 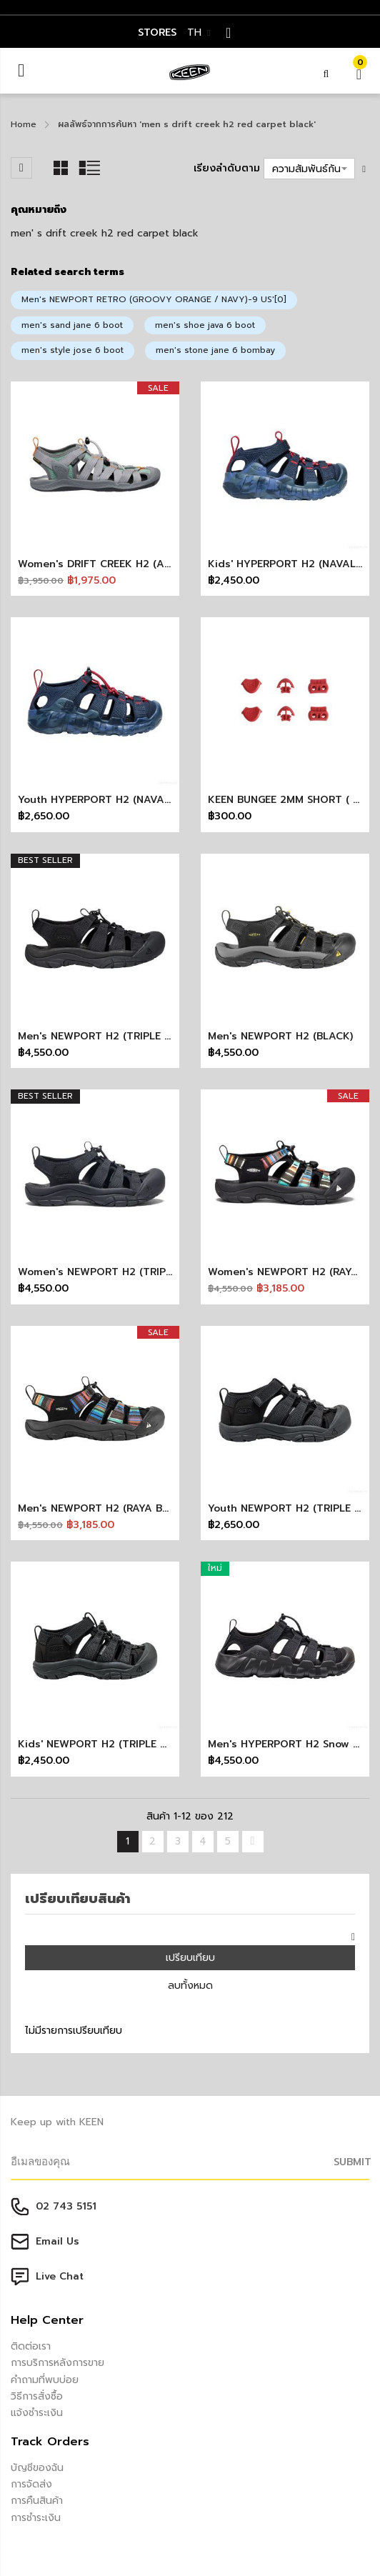 I want to click on men' s drift creek h2 red carpet black, so click(x=105, y=233).